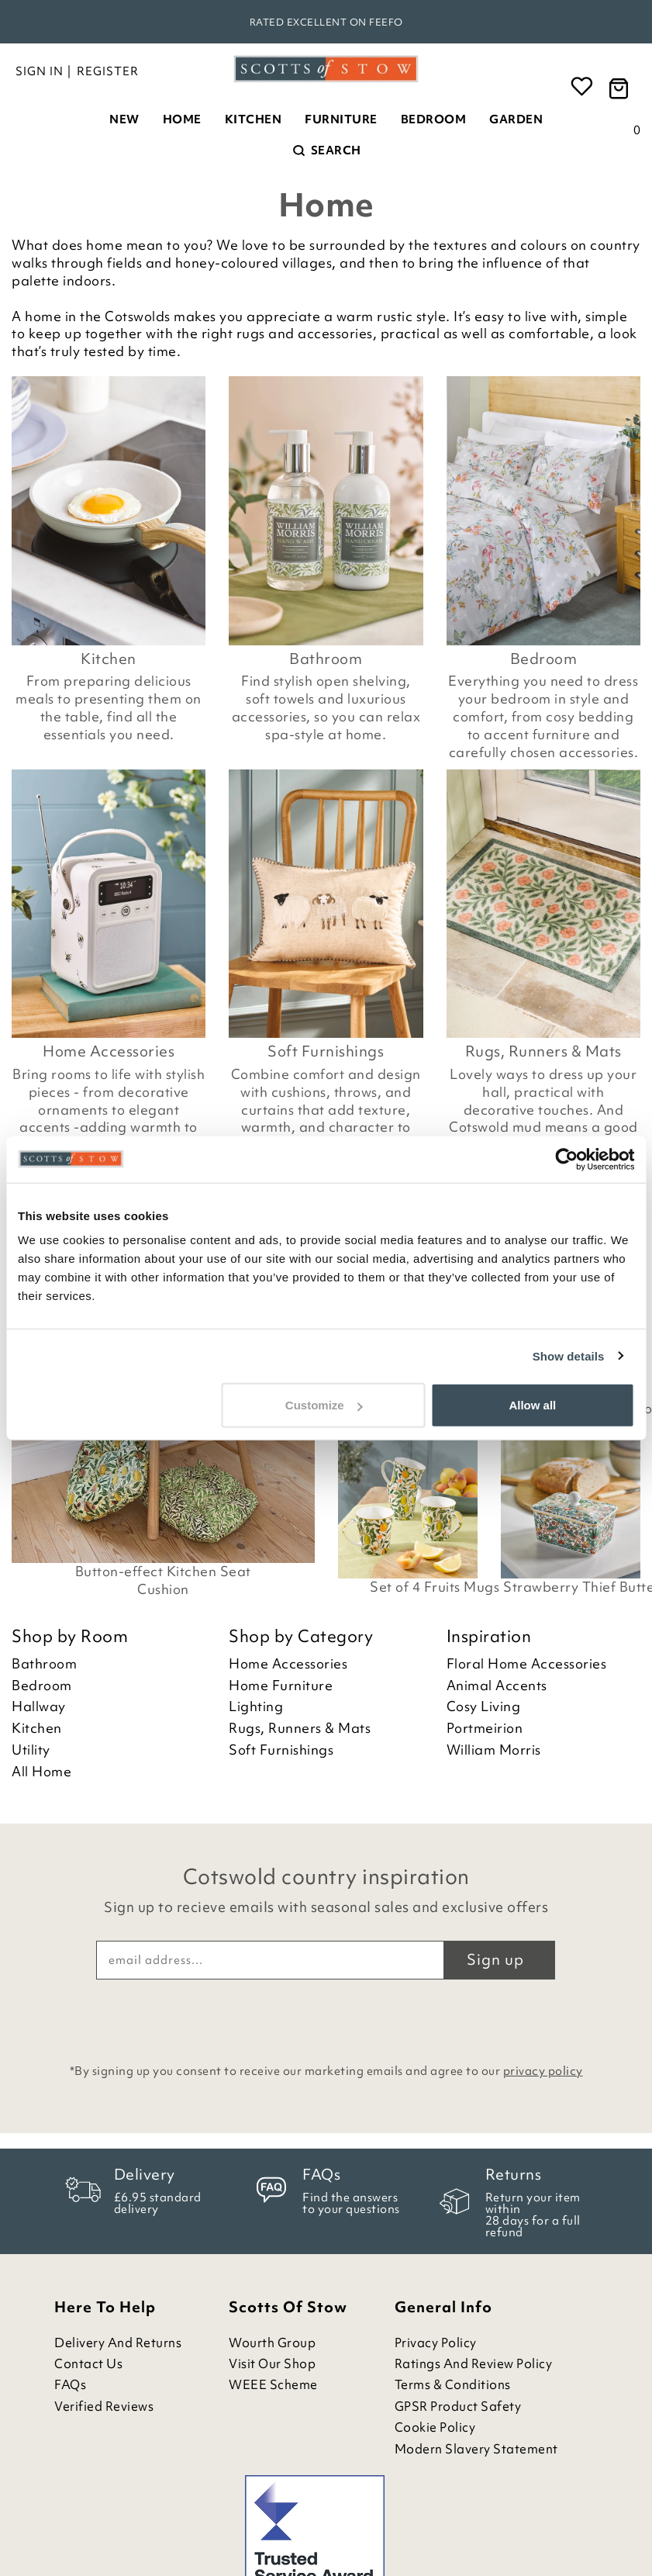 The image size is (652, 2576). What do you see at coordinates (435, 2427) in the screenshot?
I see `Cookie Policy` at bounding box center [435, 2427].